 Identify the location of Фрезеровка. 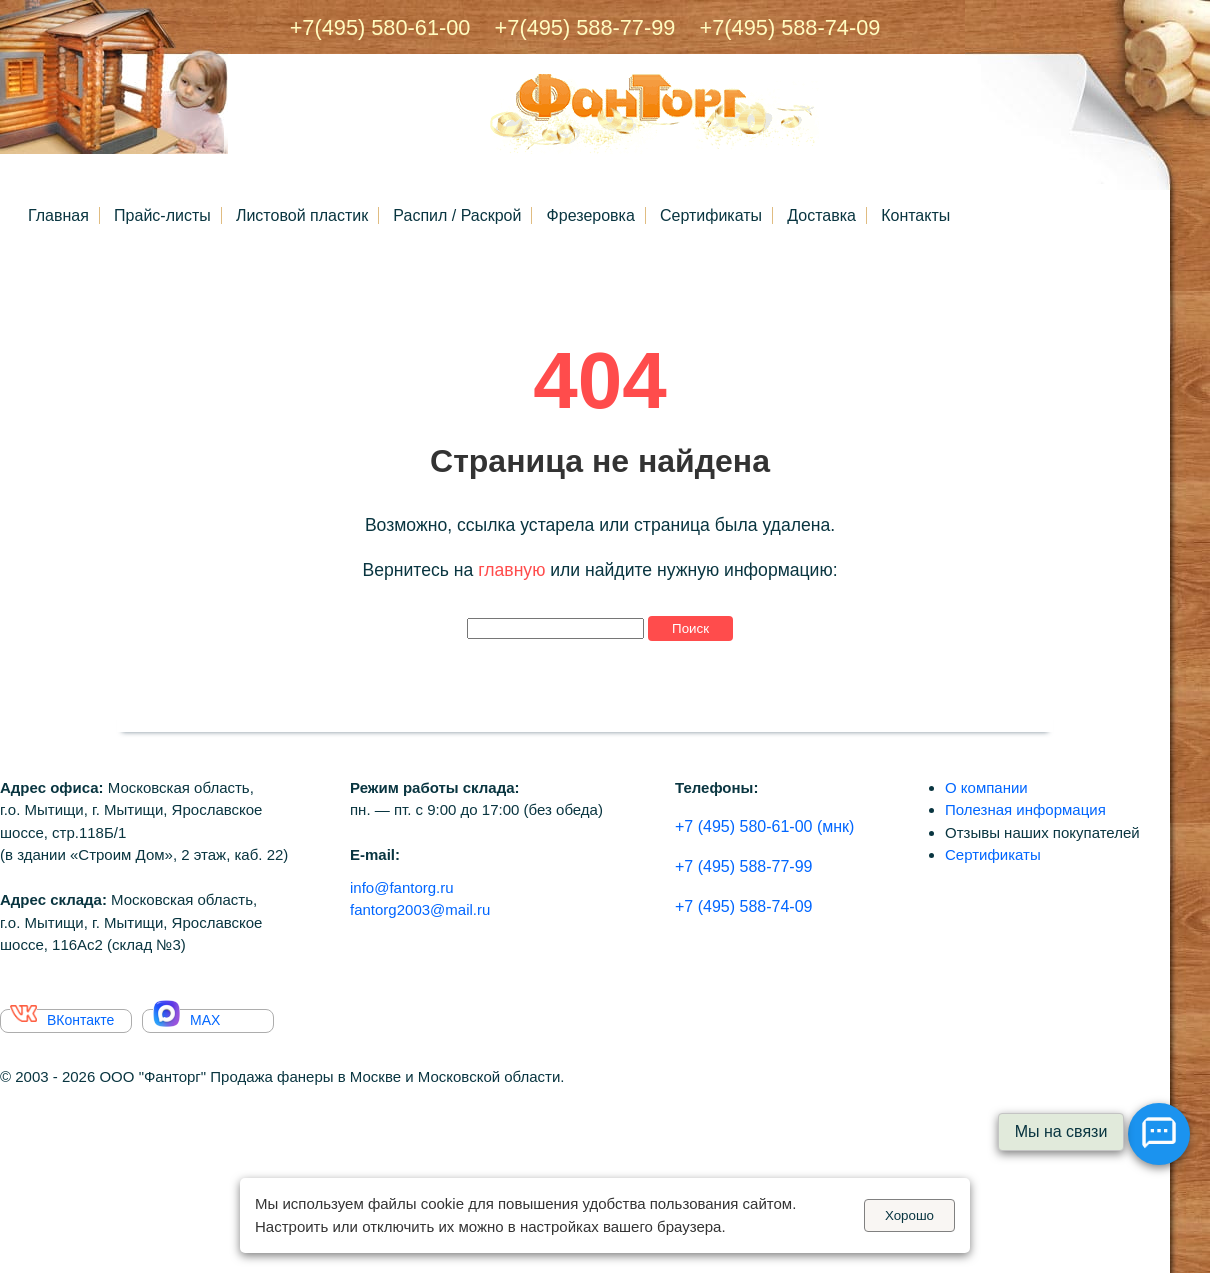
(591, 215).